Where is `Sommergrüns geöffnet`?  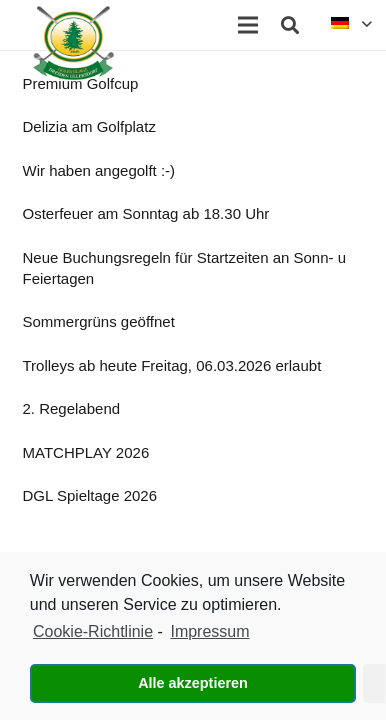
Sommergrüns geöffnet is located at coordinates (99, 321).